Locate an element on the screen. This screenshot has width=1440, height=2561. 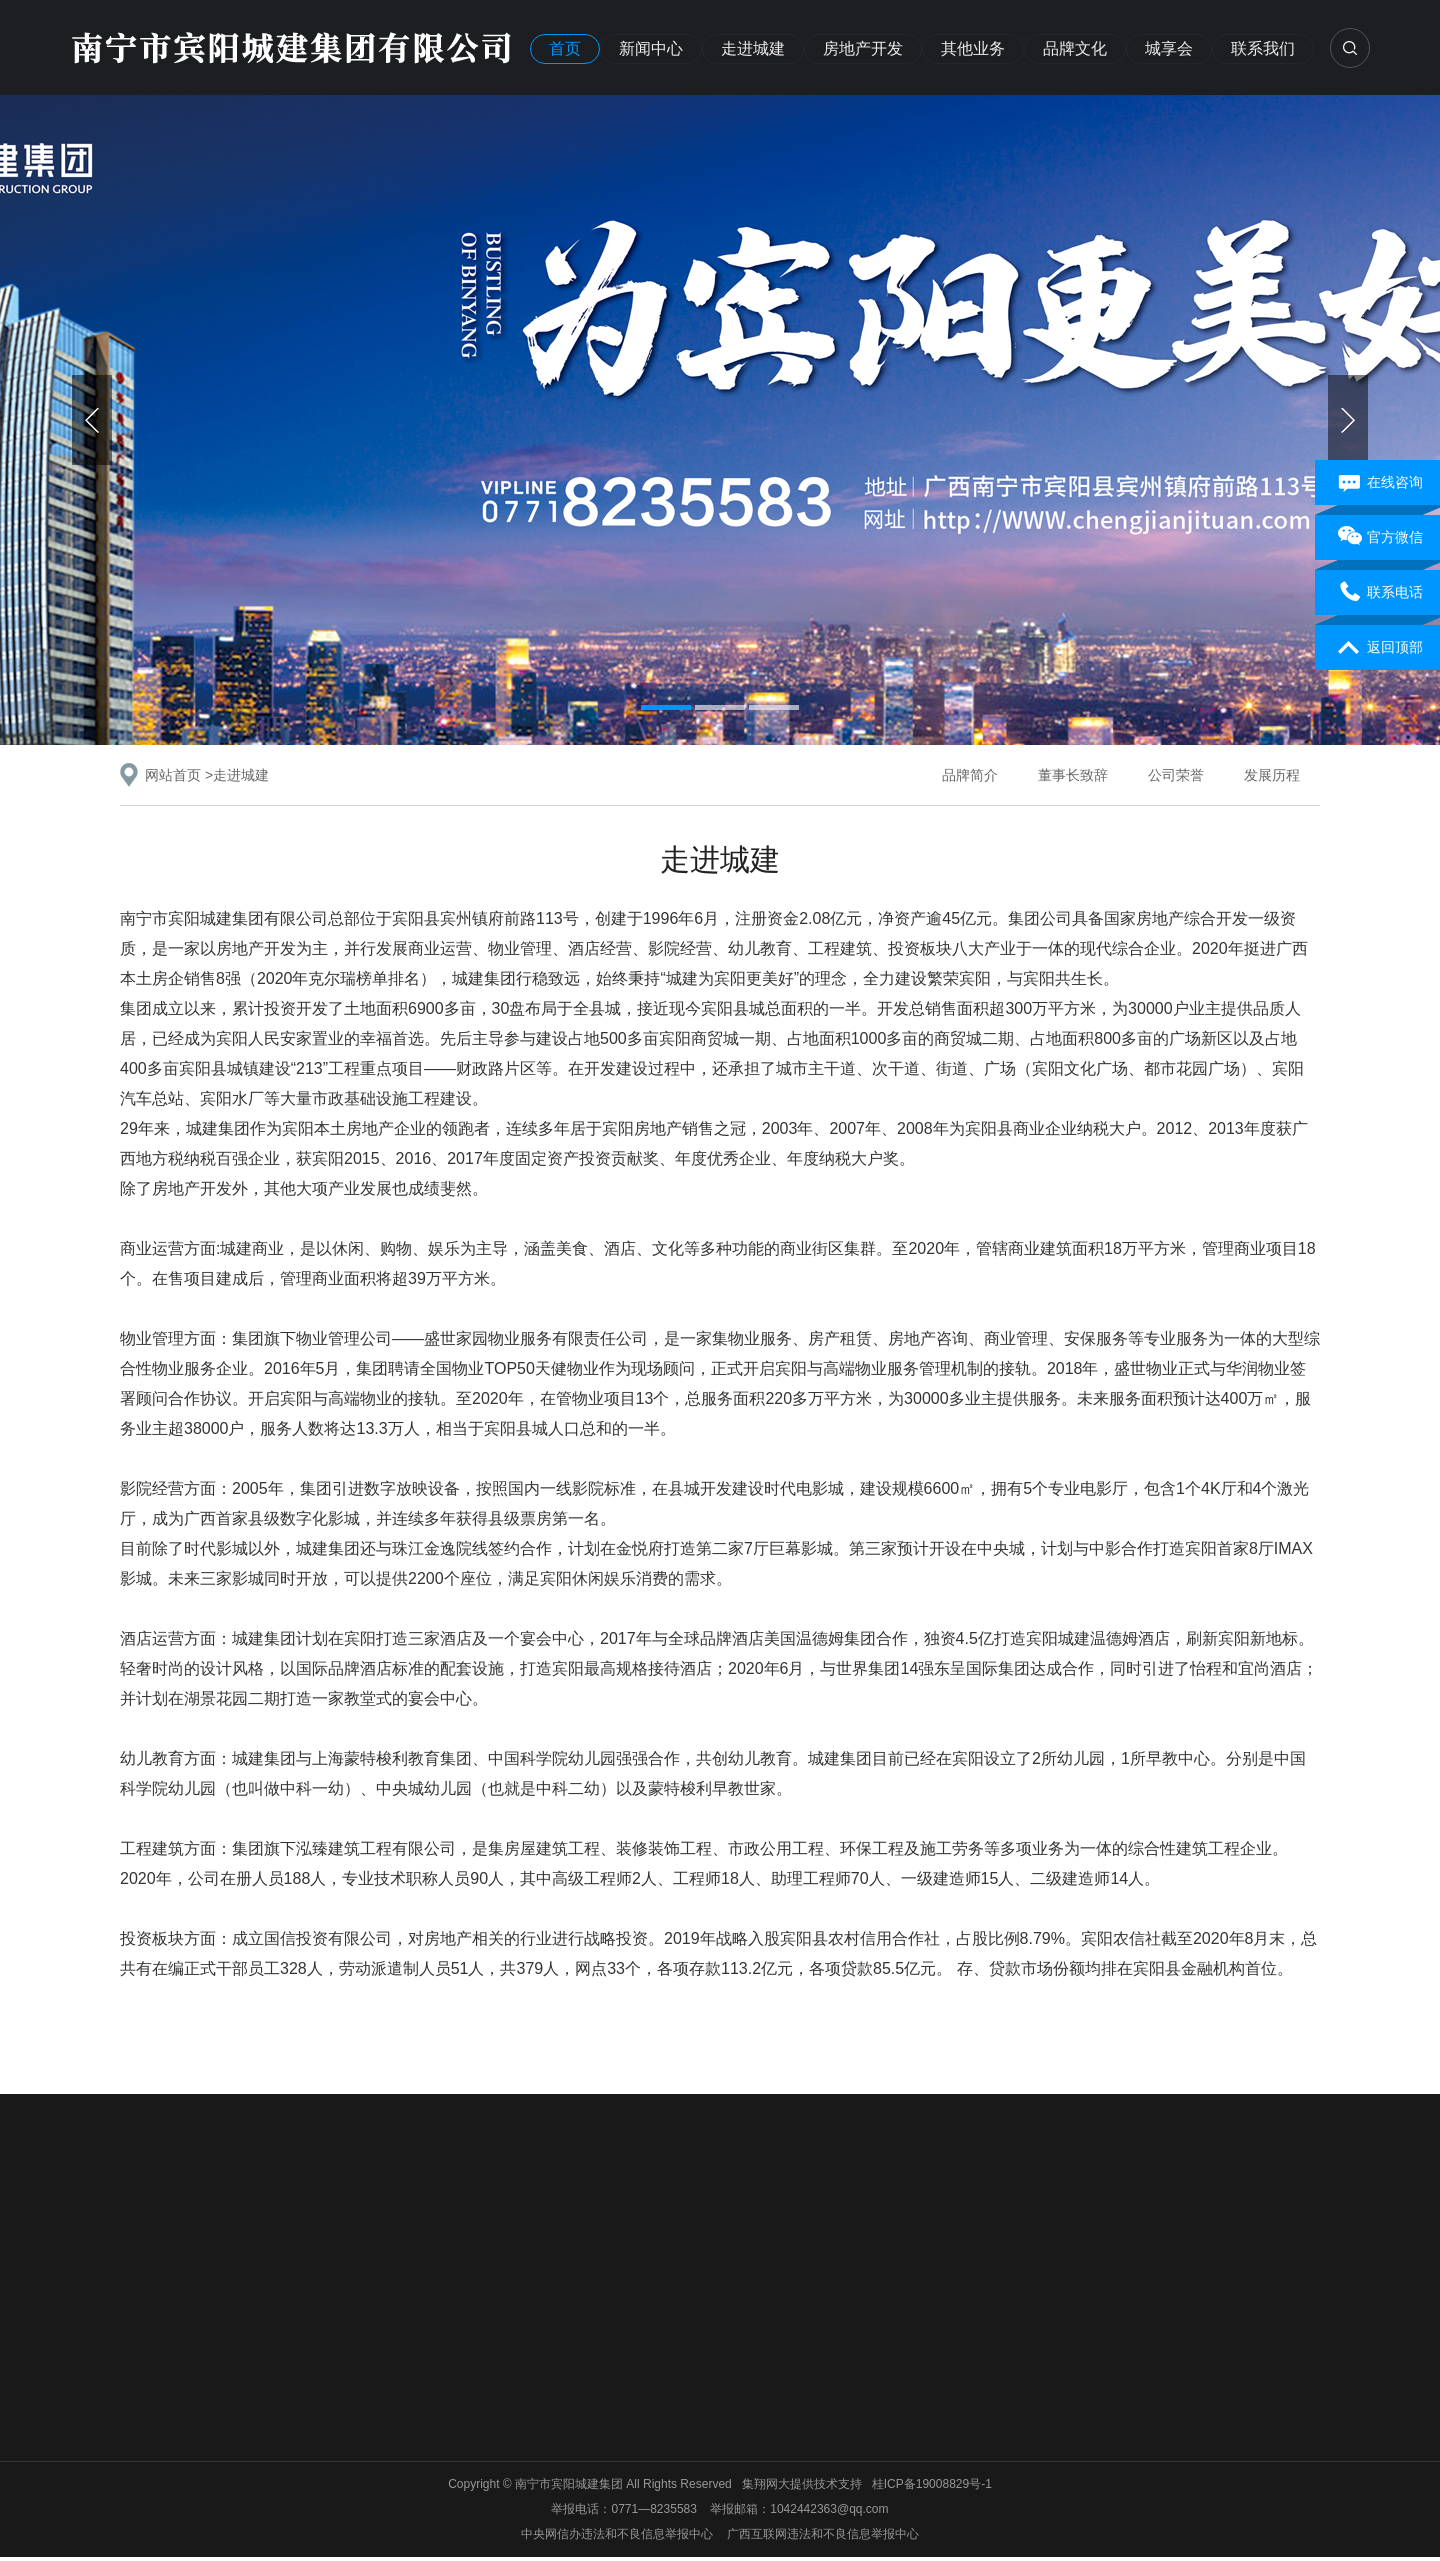
新闻中心 is located at coordinates (651, 48).